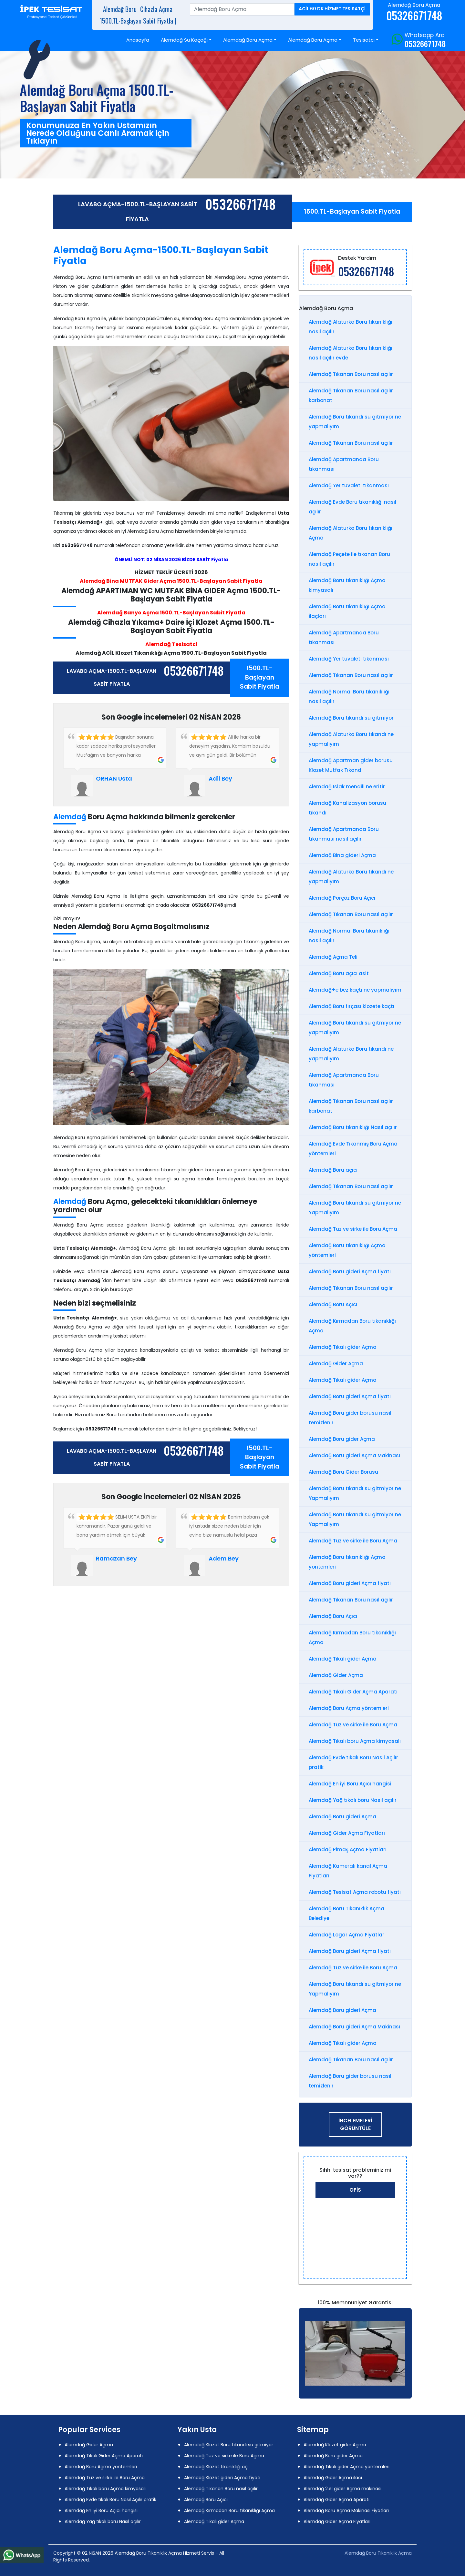 This screenshot has height=2576, width=465. I want to click on Alemdağ Apartman gider borusu Klozet Mutfak Tıkandı, so click(351, 765).